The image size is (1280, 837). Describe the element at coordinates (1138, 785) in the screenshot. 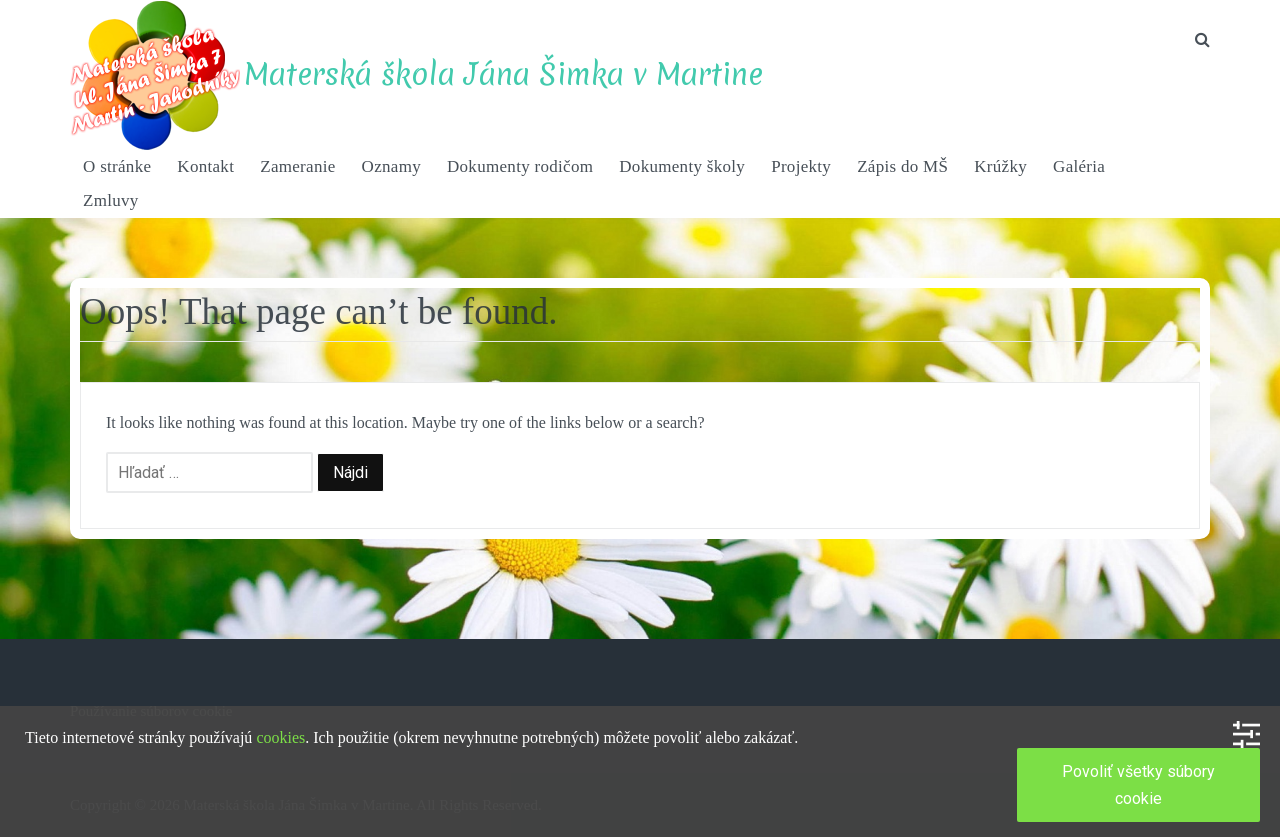

I see `Povoliť všetky súbory cookie` at that location.